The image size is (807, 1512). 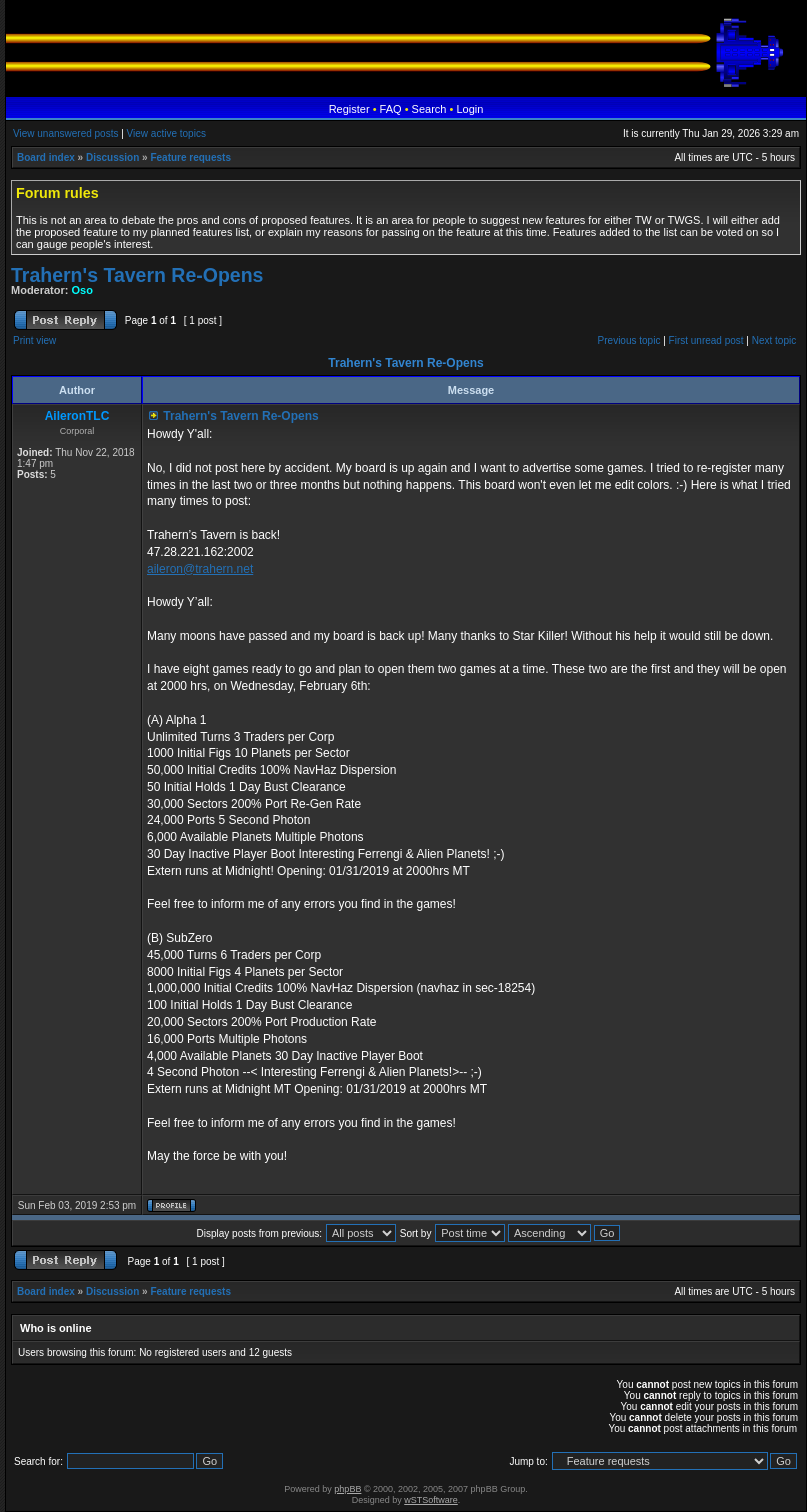 I want to click on Previous topic, so click(x=629, y=340).